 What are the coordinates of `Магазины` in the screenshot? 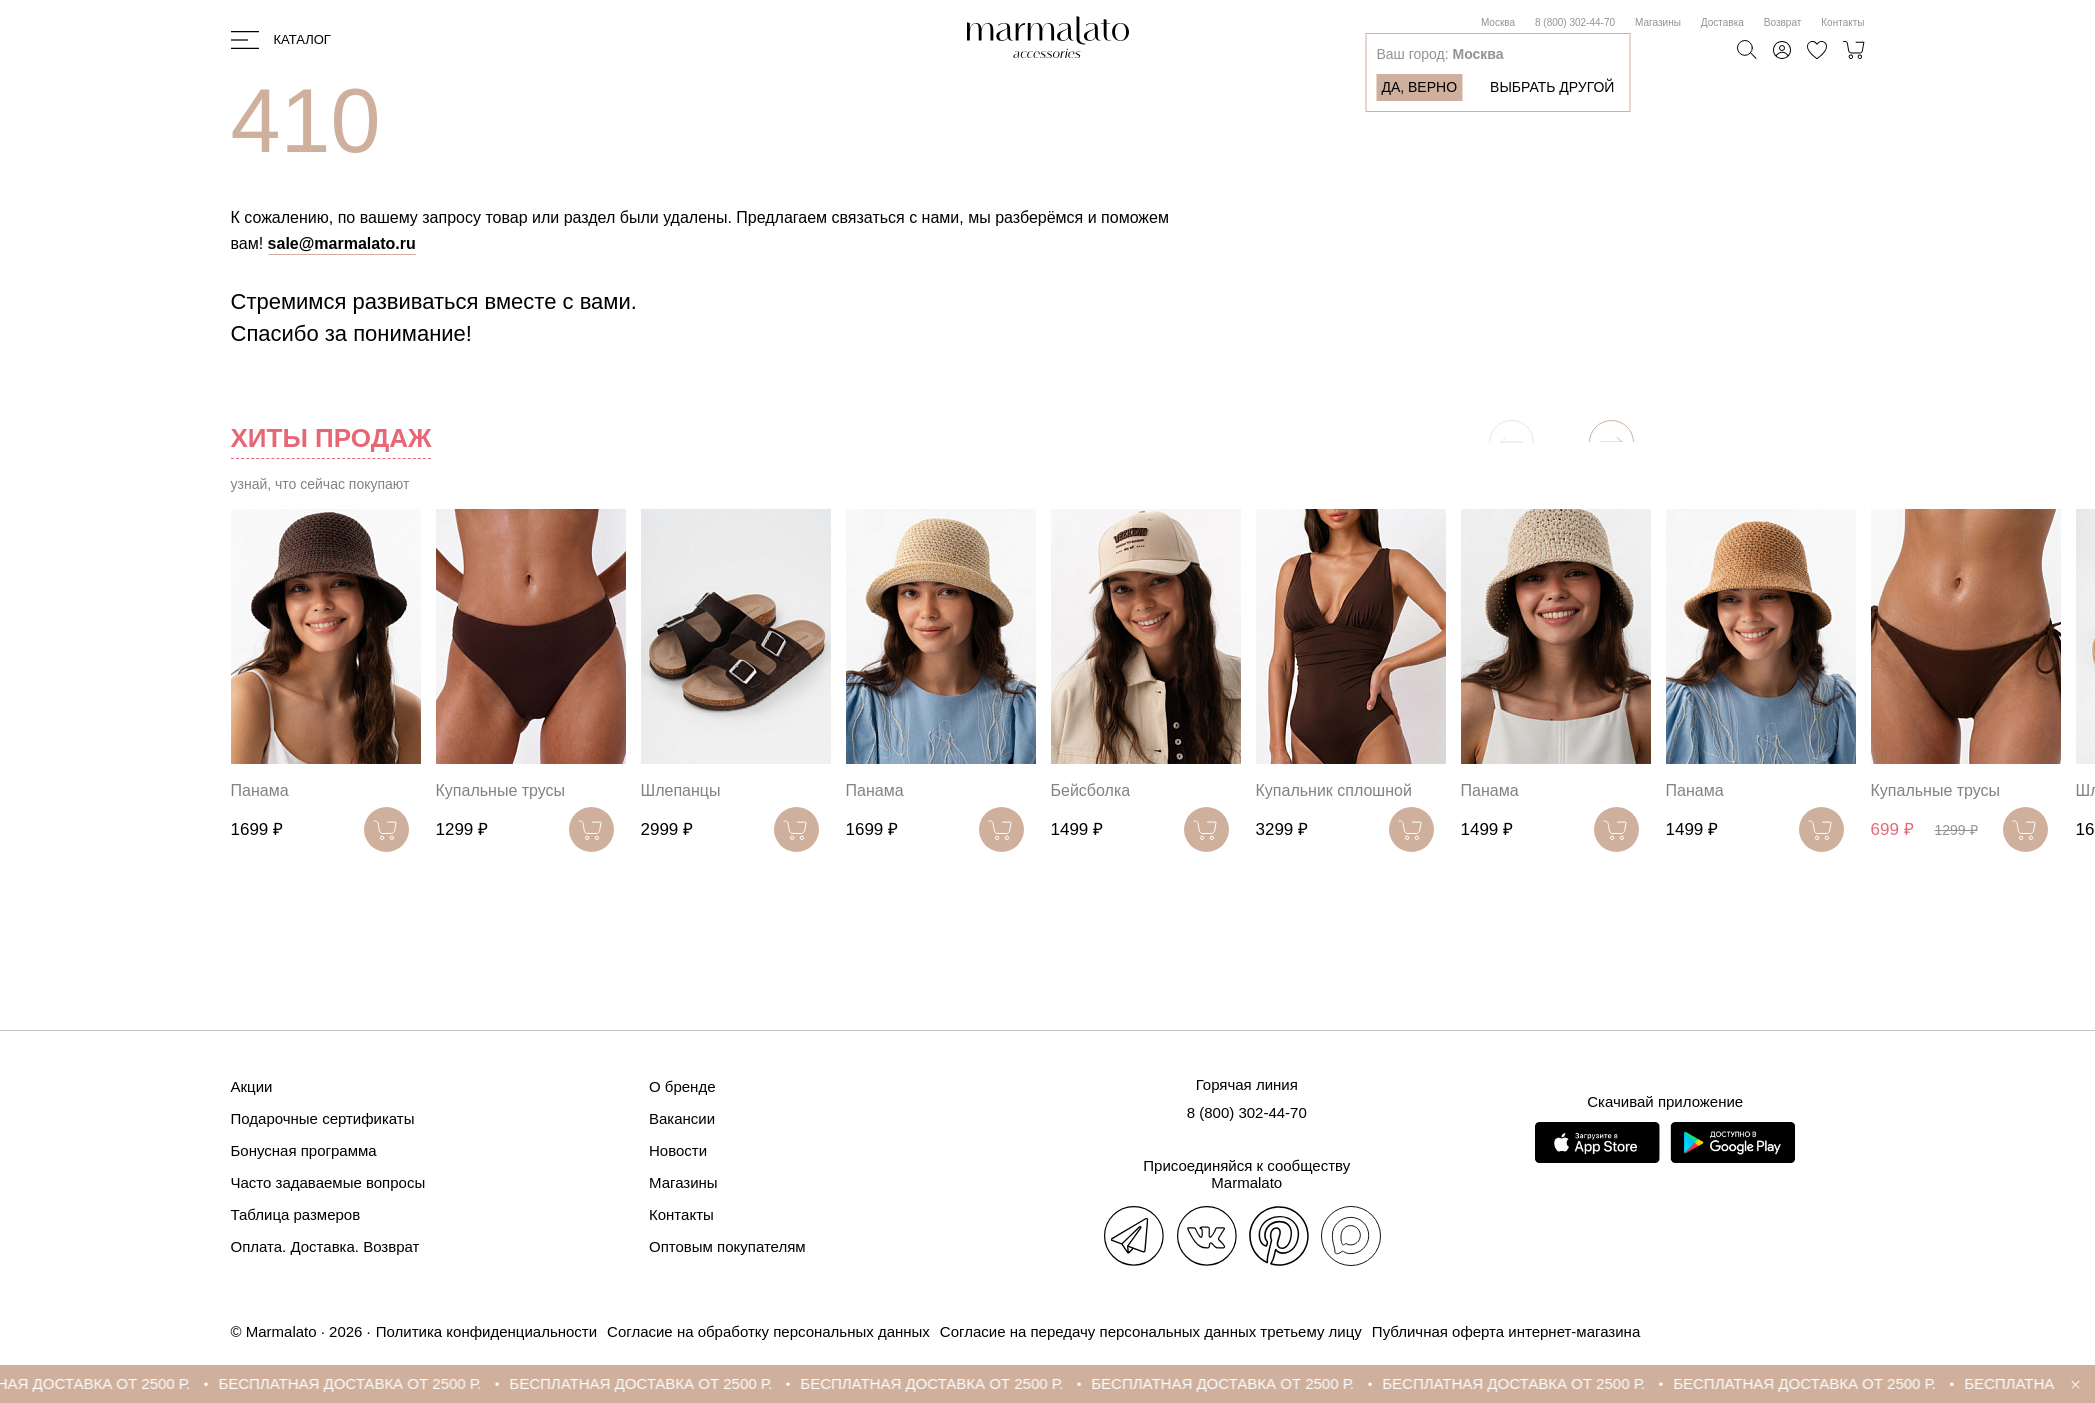 It's located at (1658, 22).